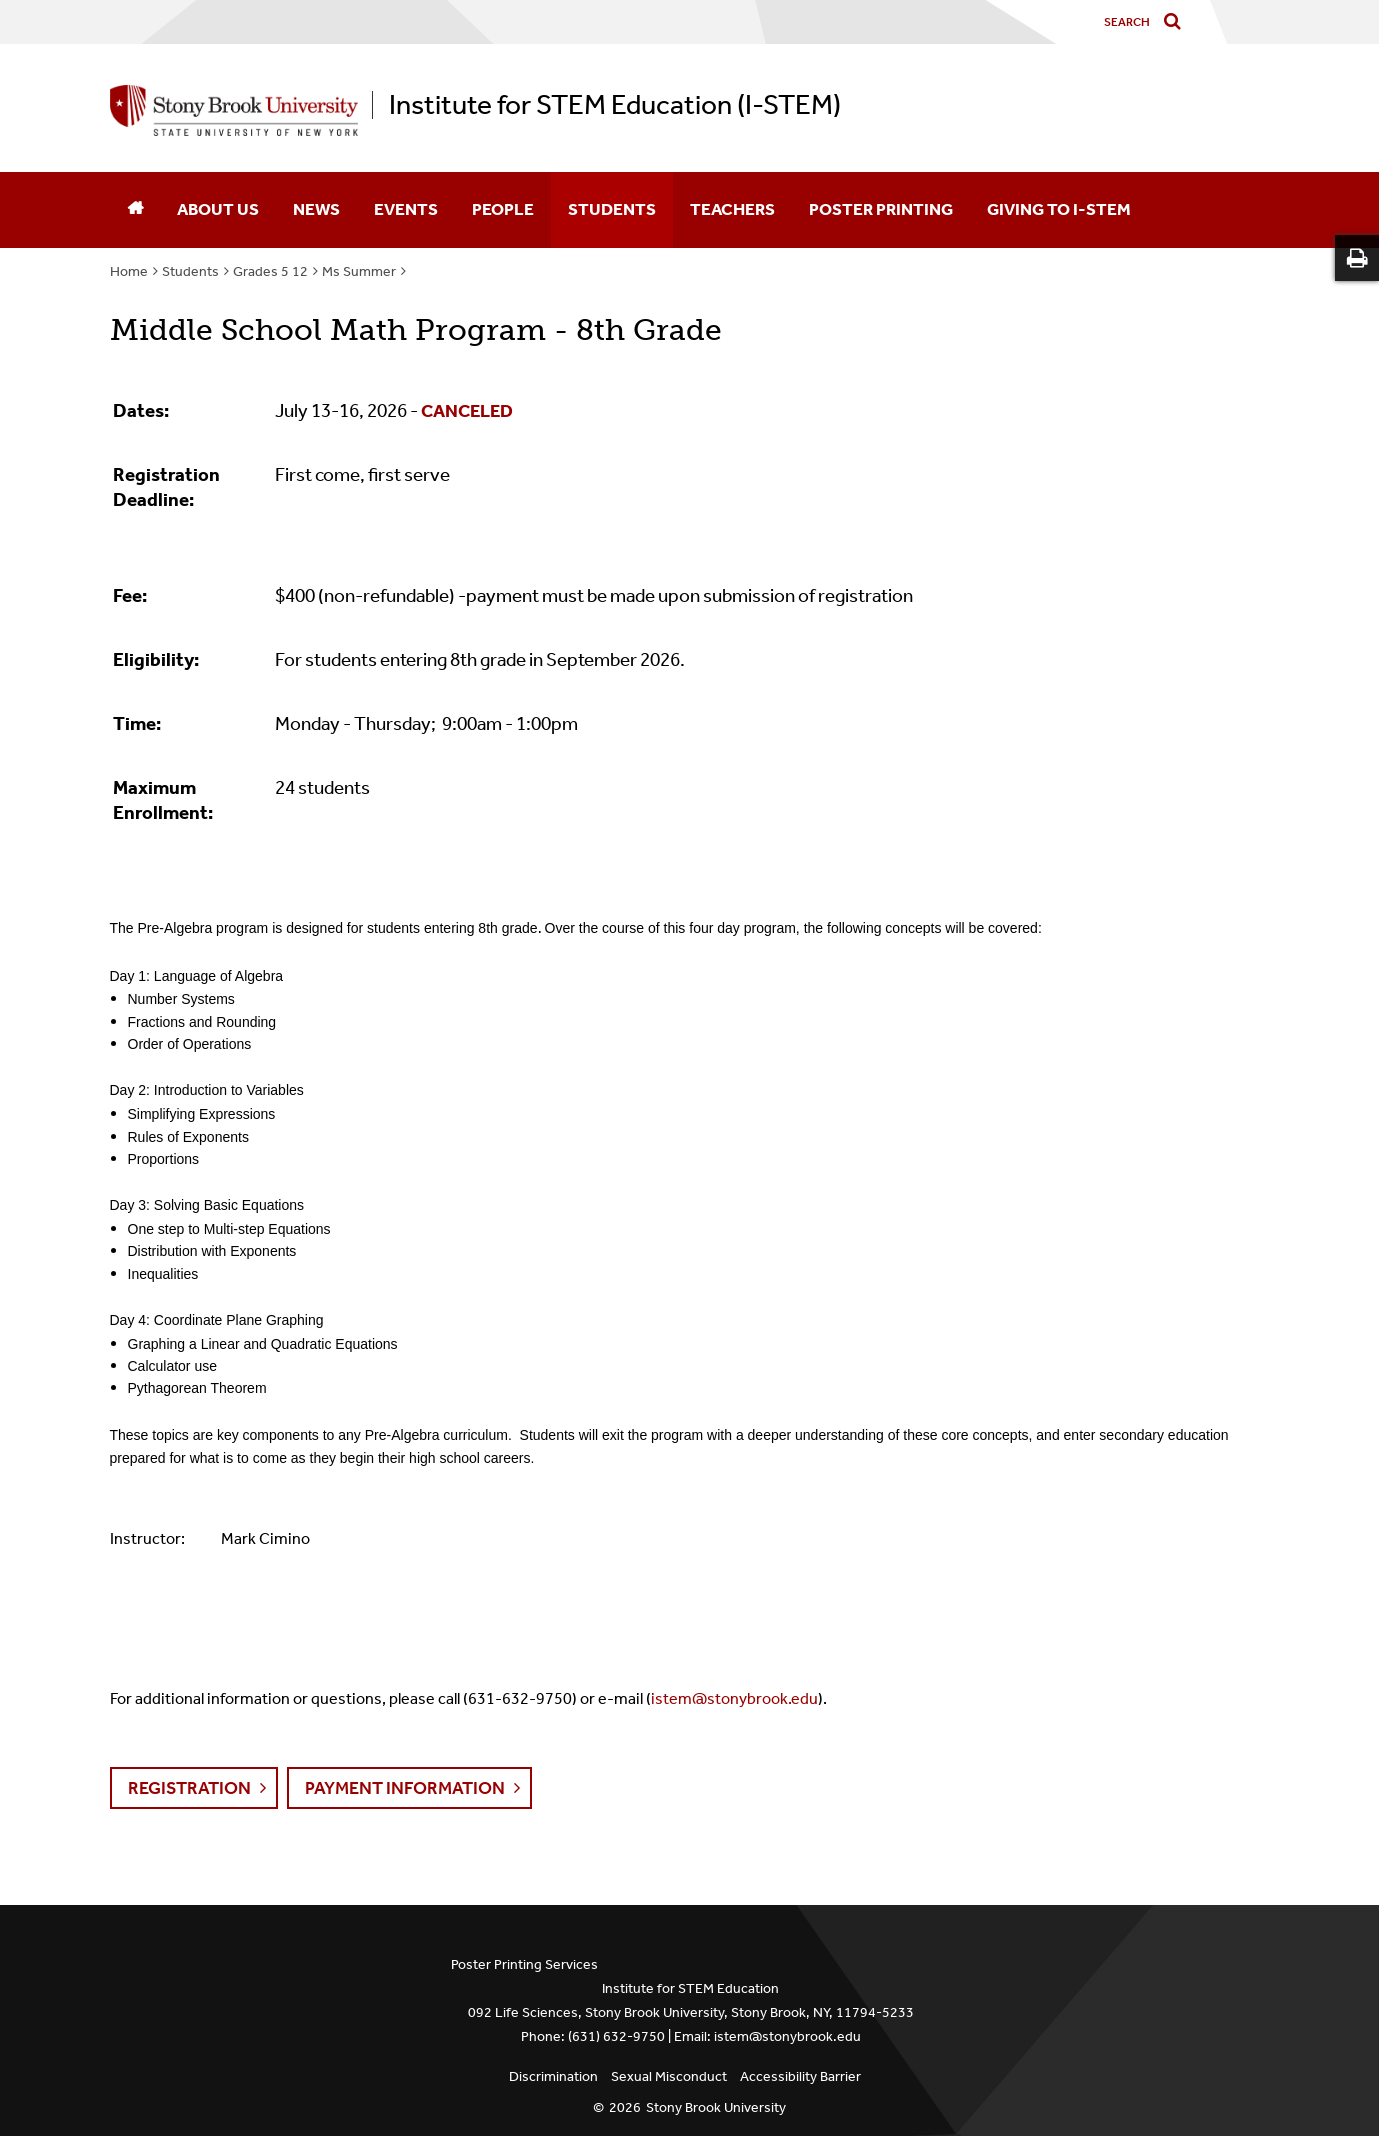  I want to click on Accessibility Barrier, so click(800, 2076).